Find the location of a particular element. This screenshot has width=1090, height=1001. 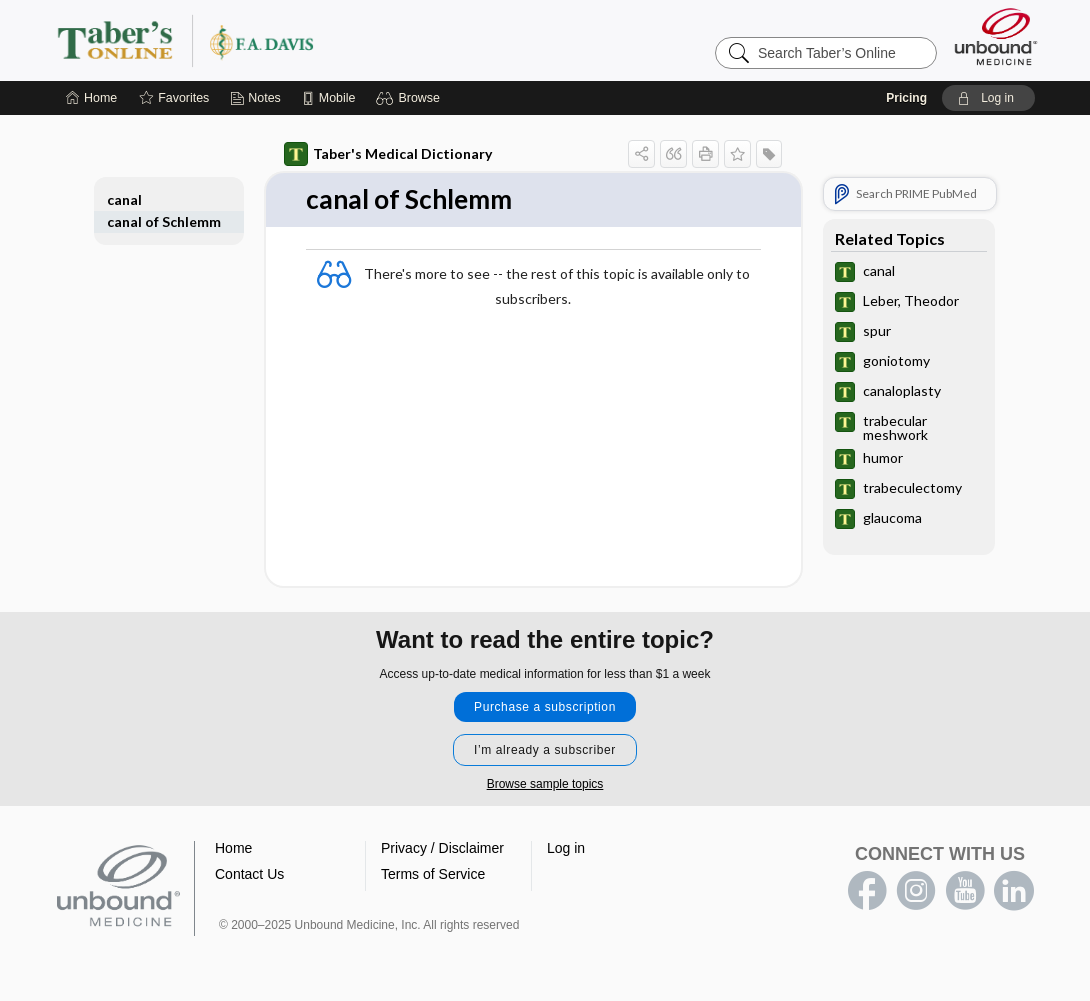

Browse sample topics is located at coordinates (545, 784).